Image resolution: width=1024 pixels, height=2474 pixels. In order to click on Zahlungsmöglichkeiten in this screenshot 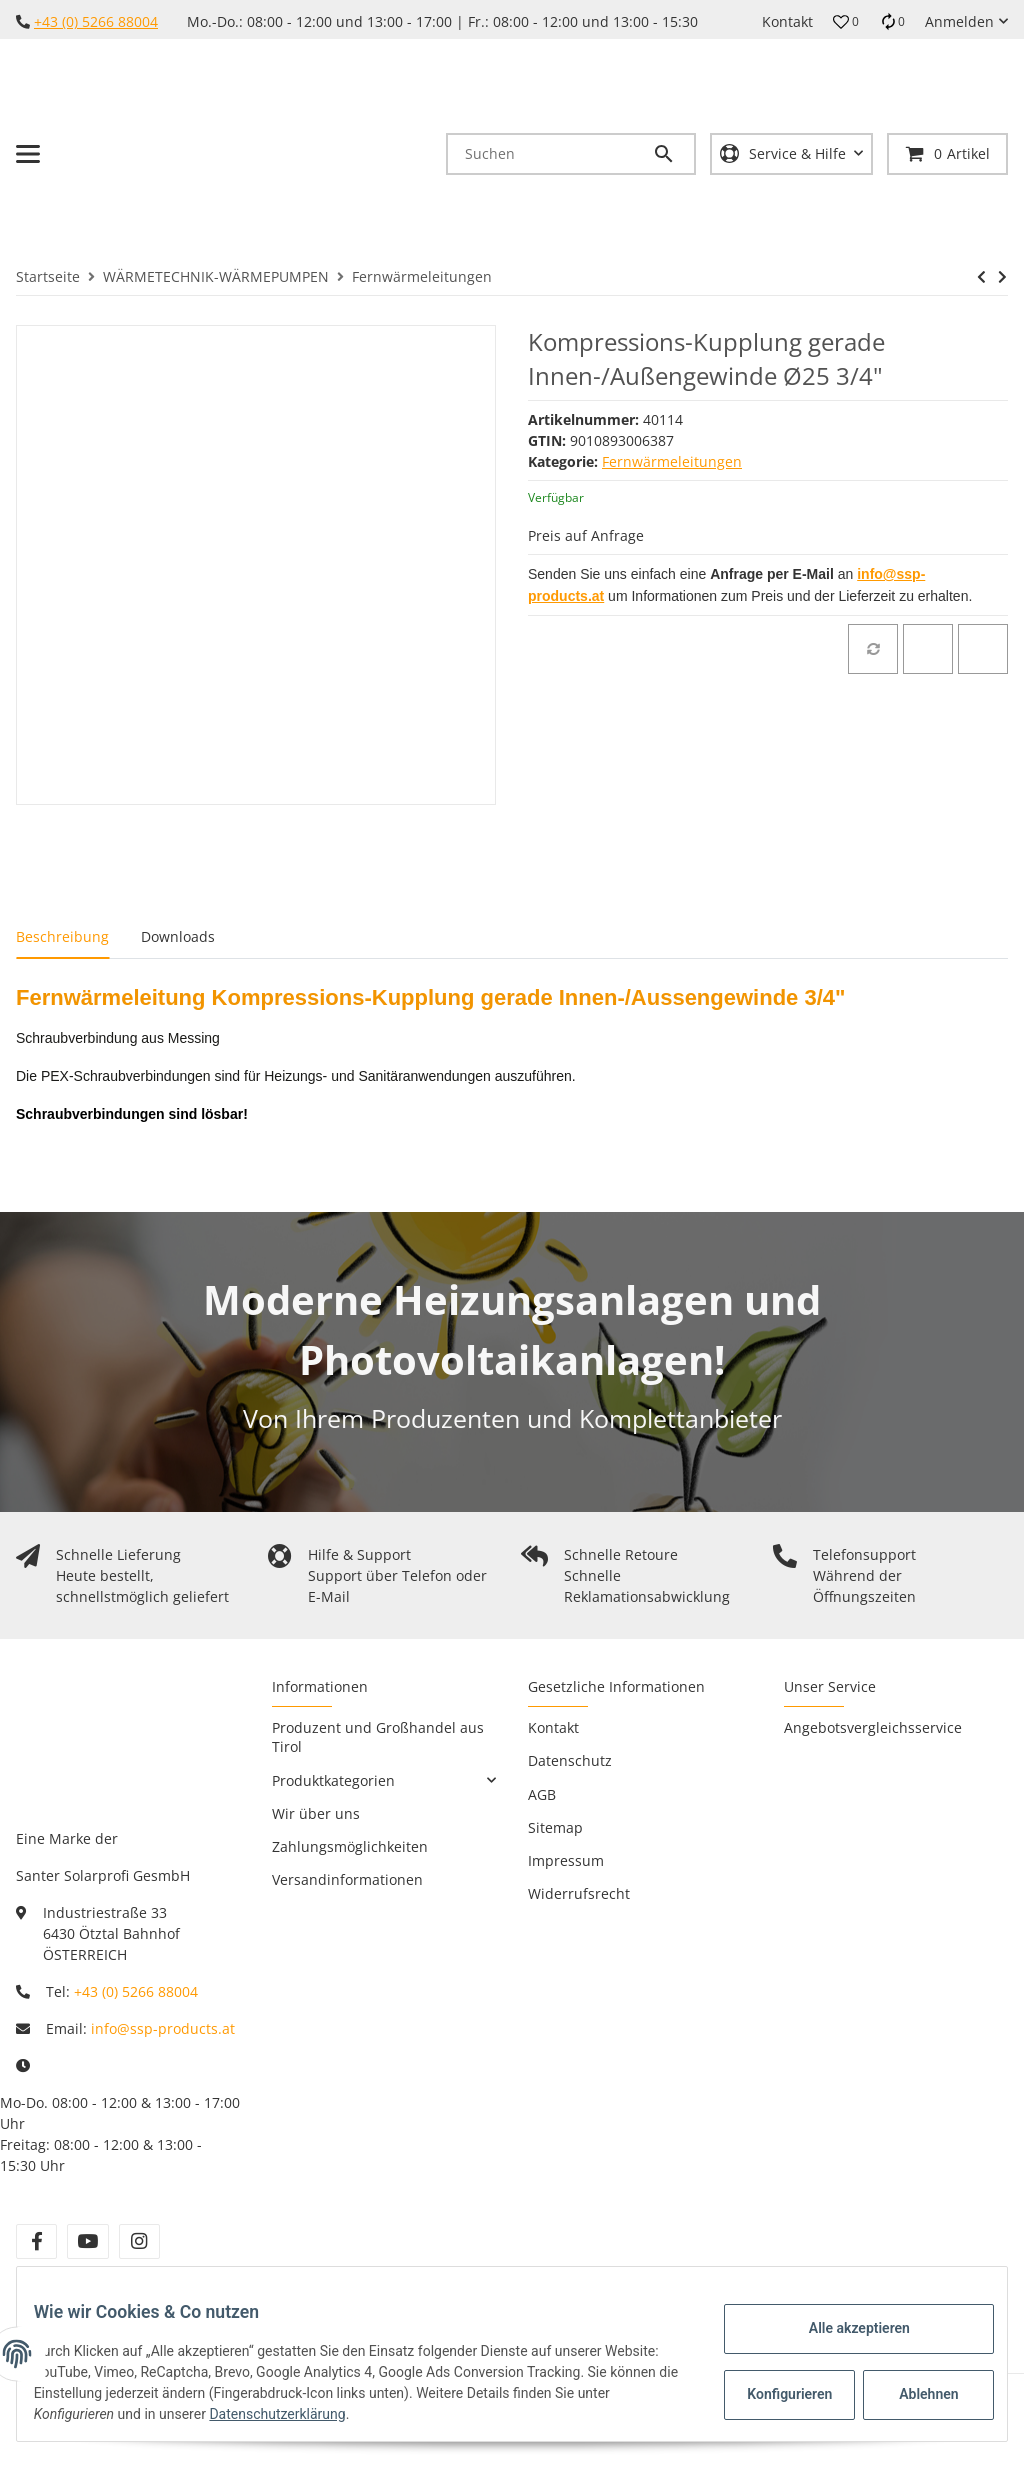, I will do `click(350, 1846)`.